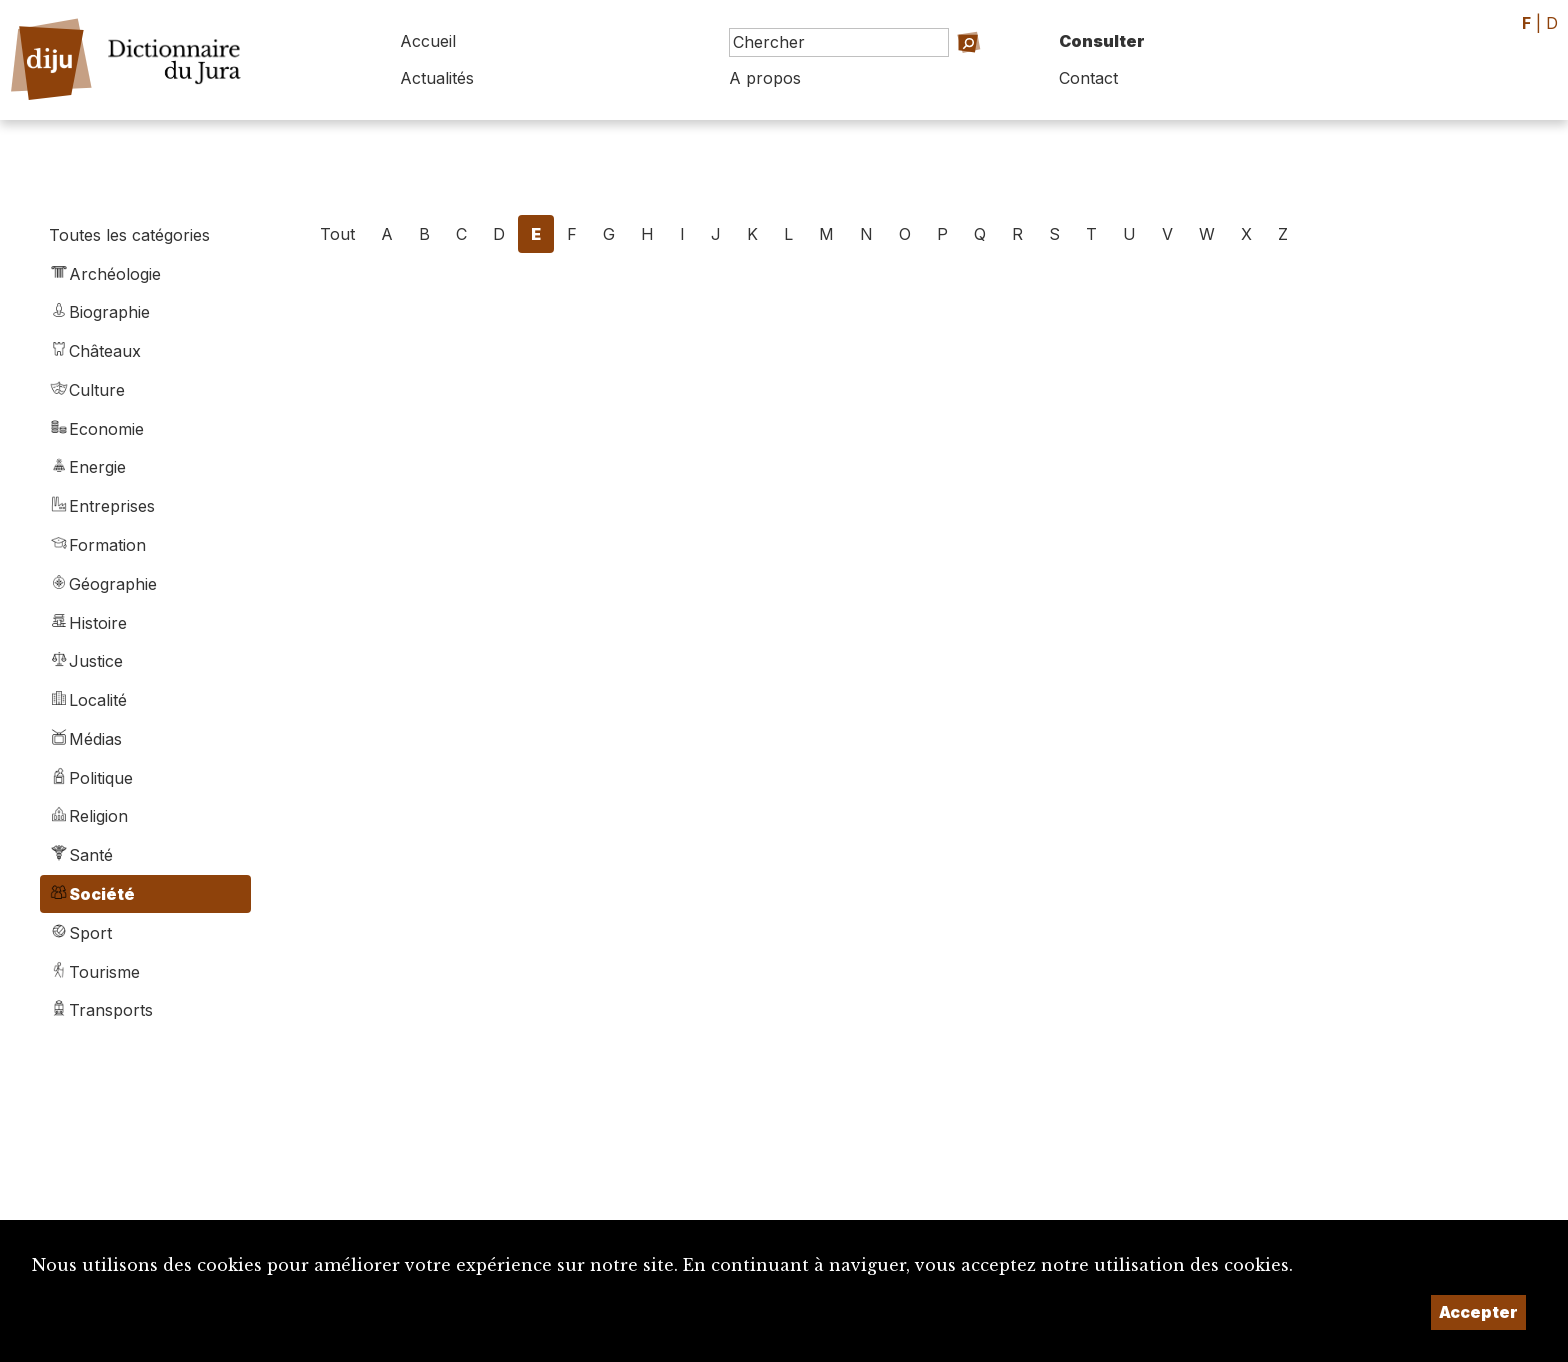 The width and height of the screenshot is (1568, 1362). What do you see at coordinates (428, 41) in the screenshot?
I see `Accueil` at bounding box center [428, 41].